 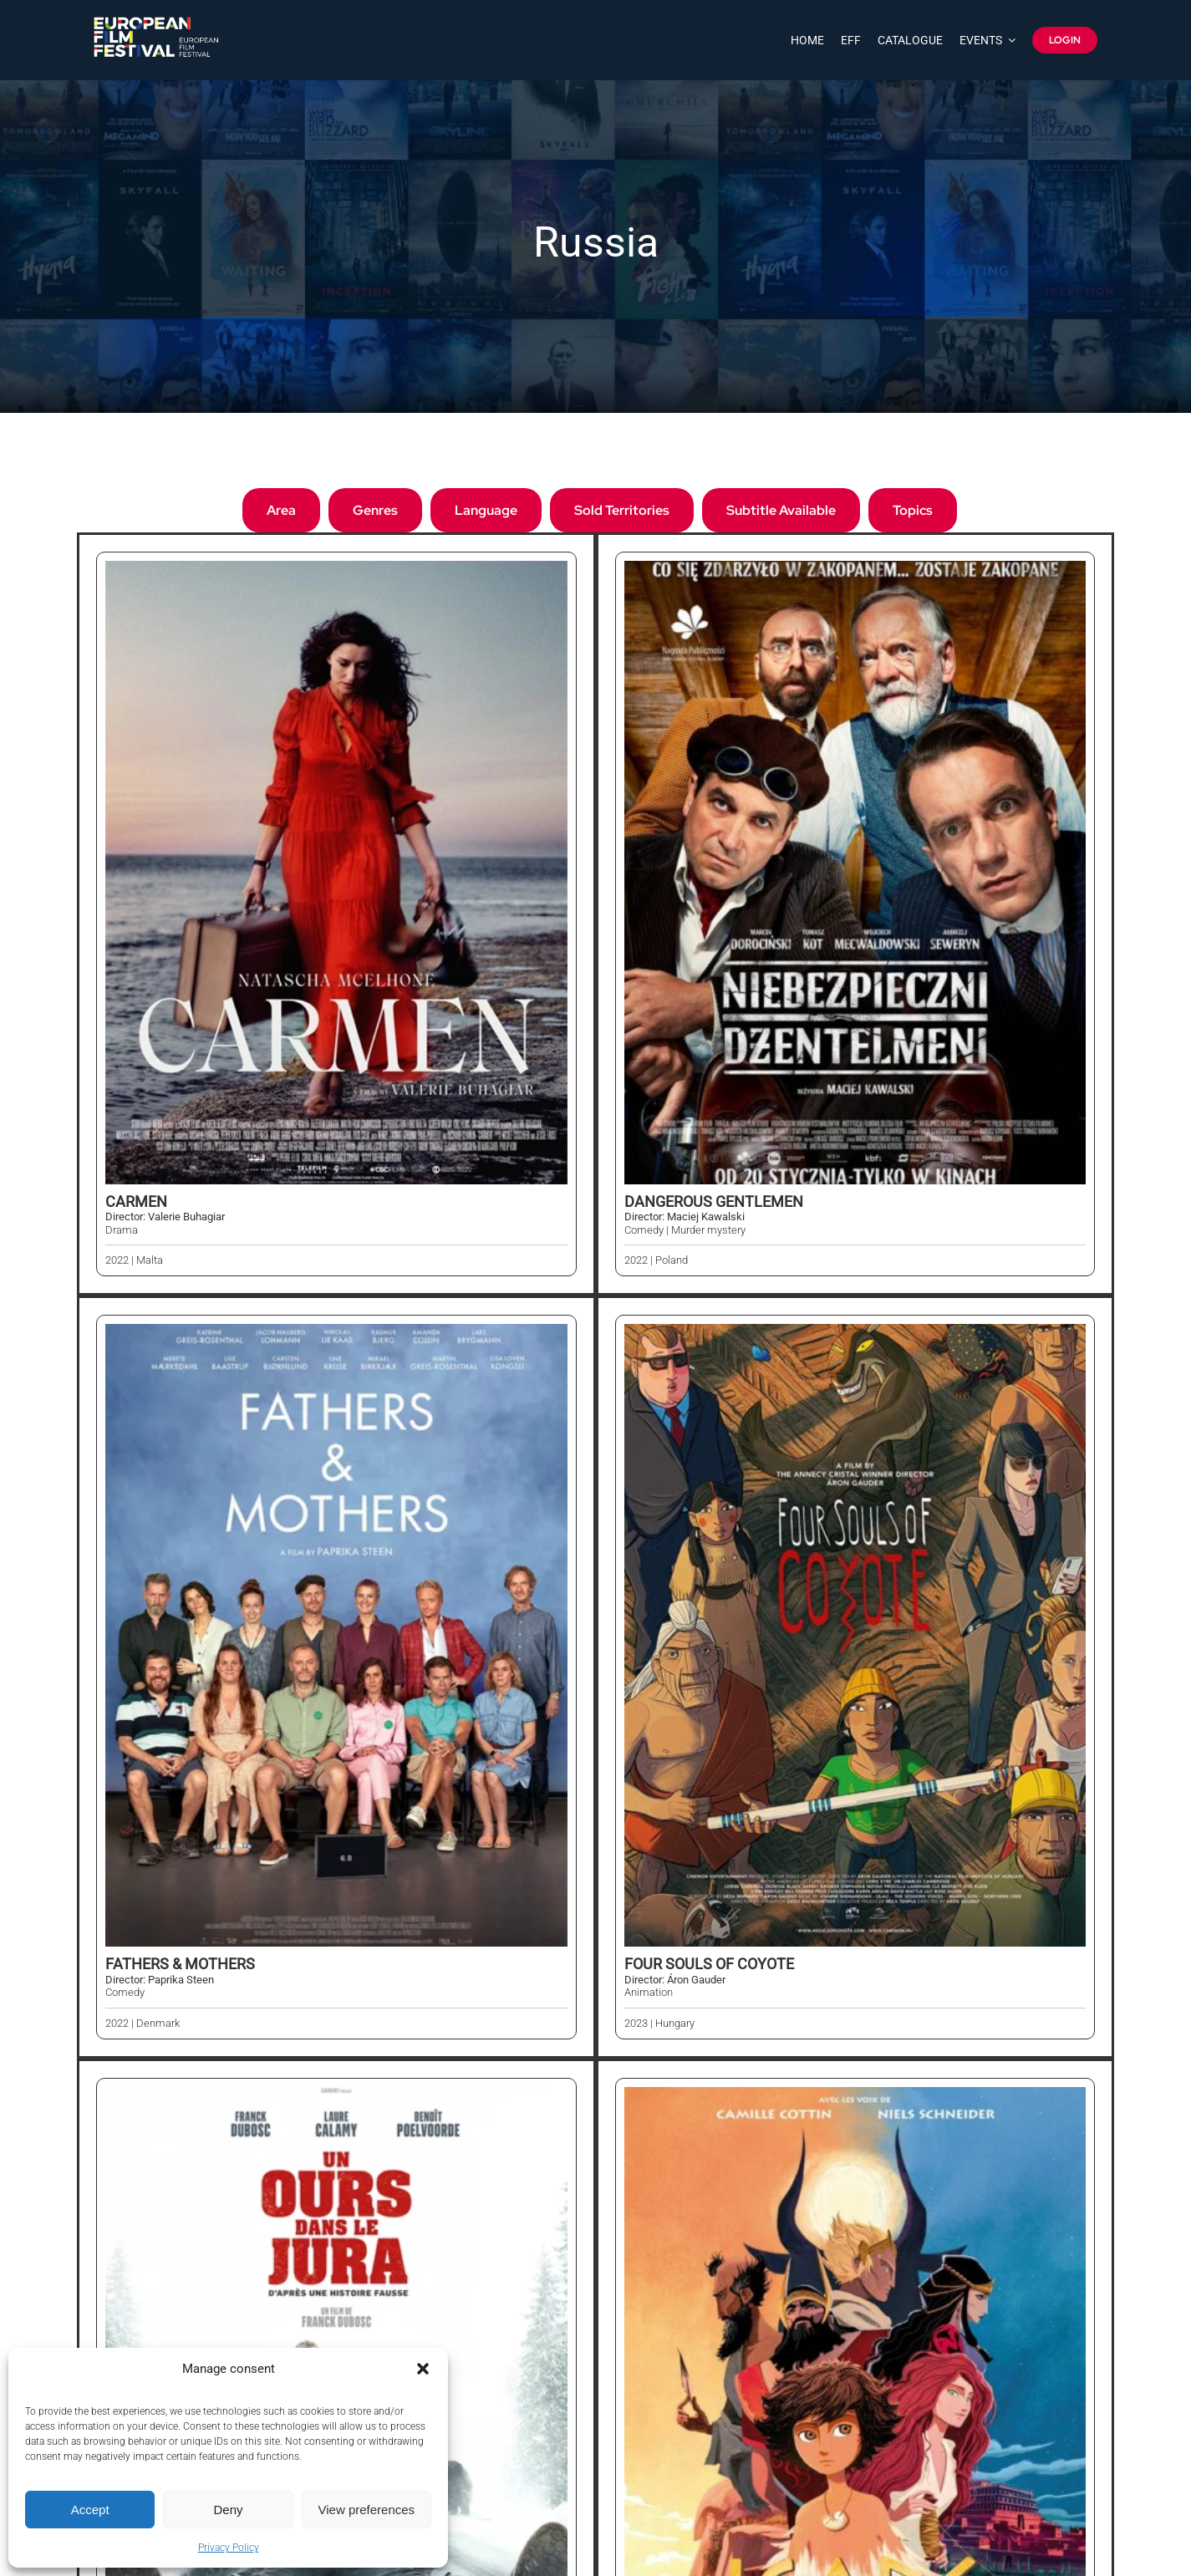 What do you see at coordinates (423, 2368) in the screenshot?
I see `[button]` at bounding box center [423, 2368].